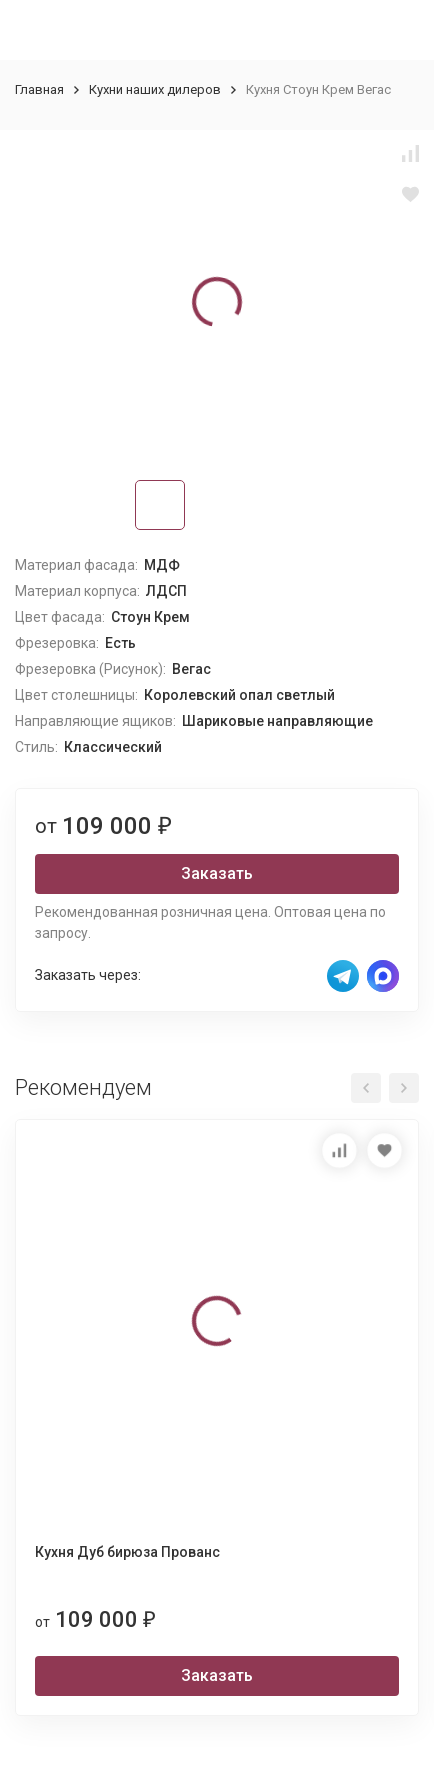 This screenshot has width=434, height=1776. Describe the element at coordinates (39, 89) in the screenshot. I see `Главная` at that location.